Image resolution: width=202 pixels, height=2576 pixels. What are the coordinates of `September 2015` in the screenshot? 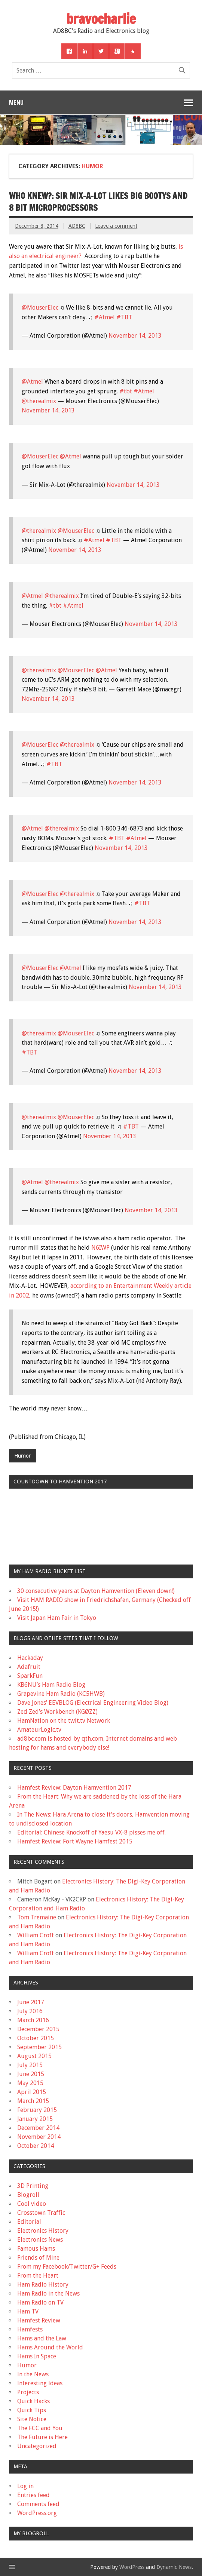 It's located at (39, 2047).